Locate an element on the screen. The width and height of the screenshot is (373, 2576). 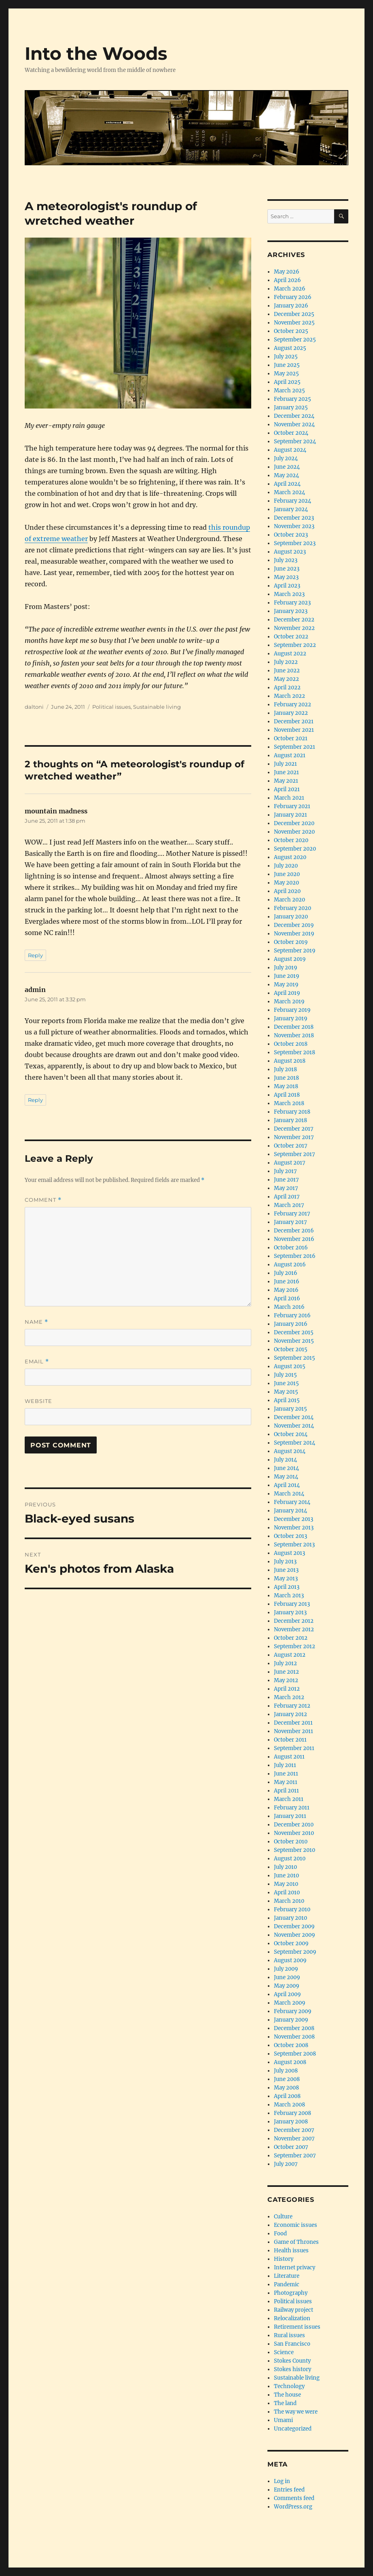
November 2010 is located at coordinates (294, 1833).